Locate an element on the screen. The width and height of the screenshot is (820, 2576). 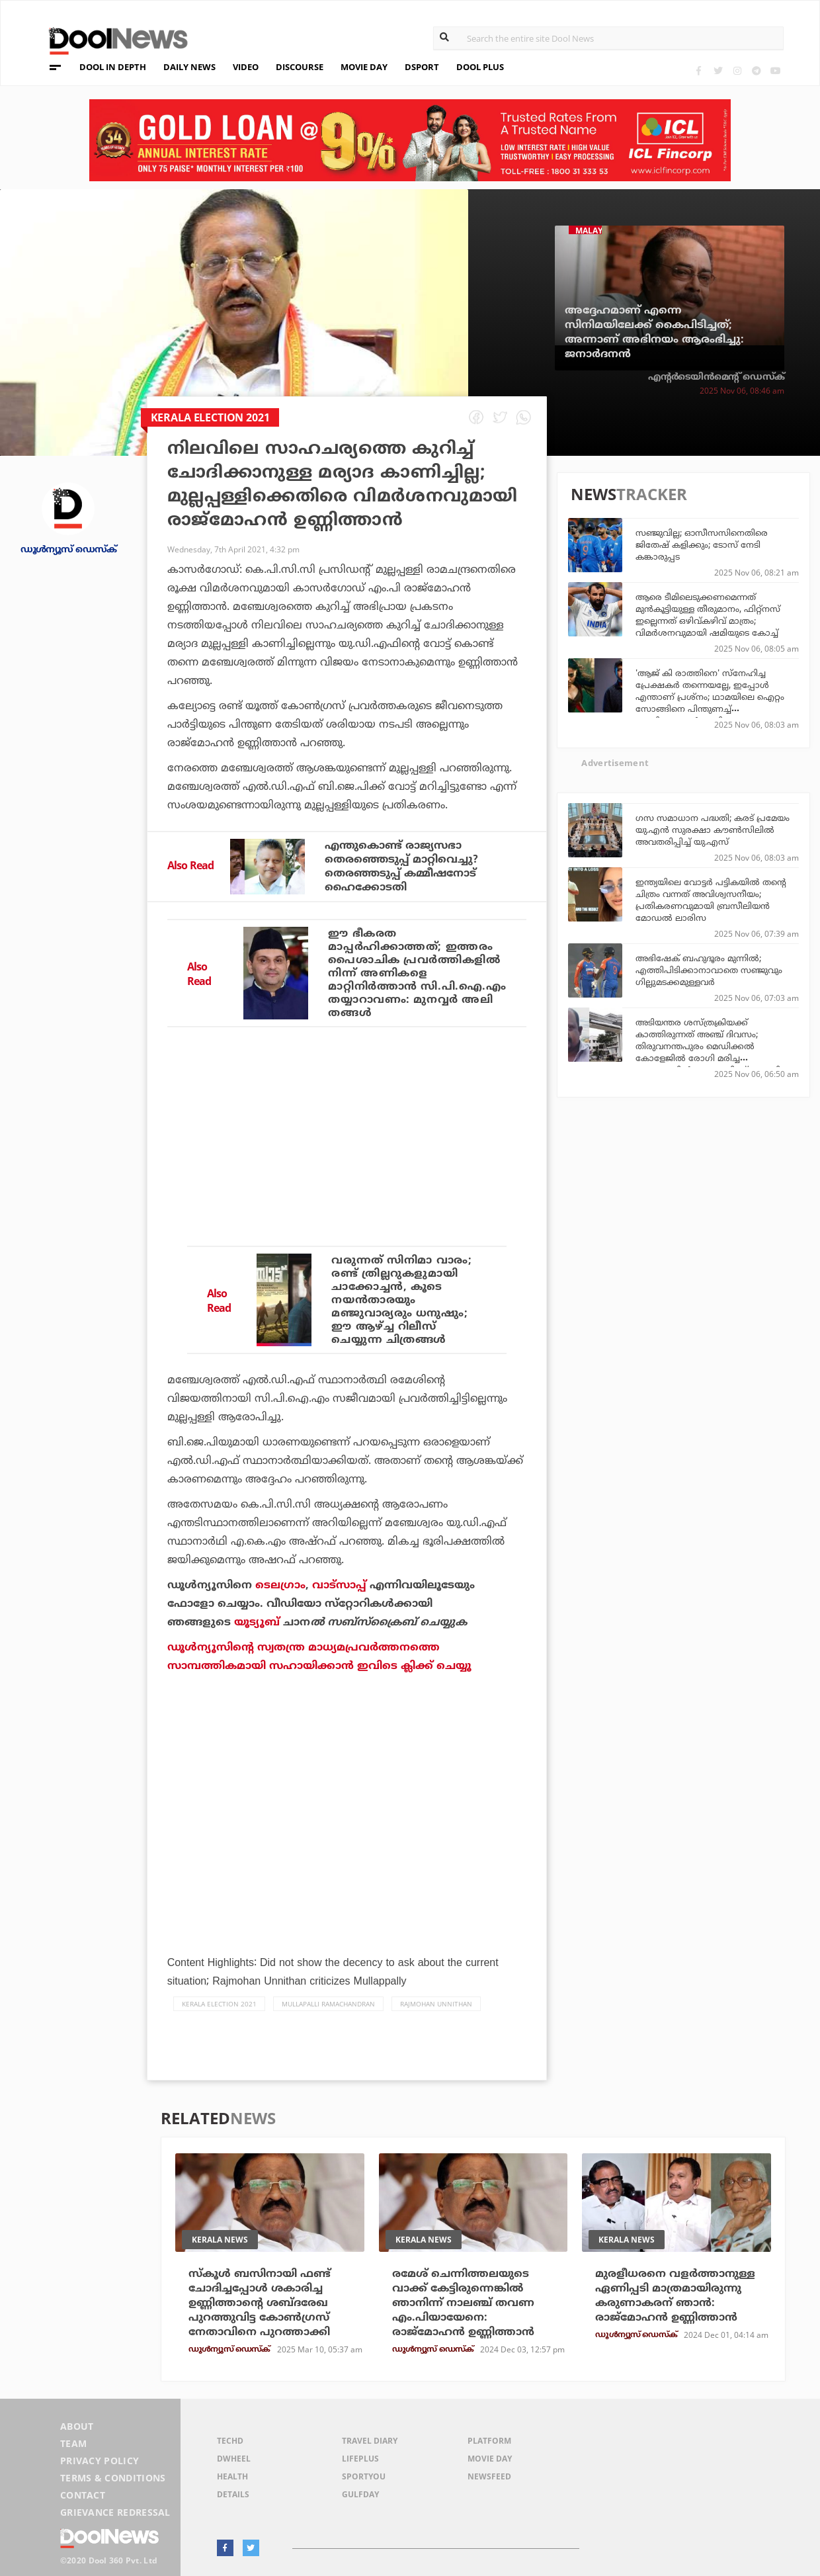
വാട്‌സാപ്പ് is located at coordinates (339, 1585).